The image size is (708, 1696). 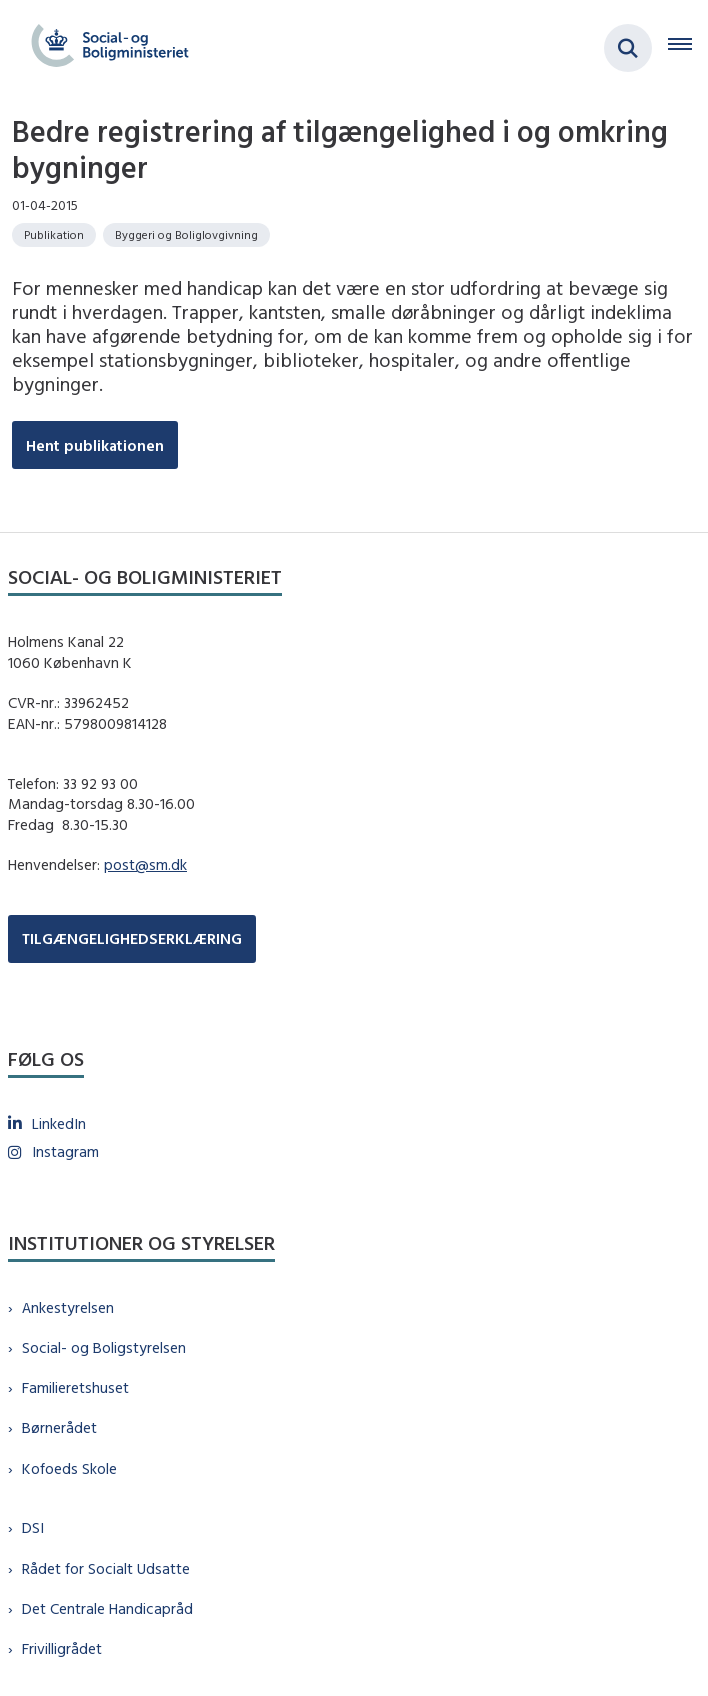 What do you see at coordinates (104, 1347) in the screenshot?
I see `Social- og Boligstyrelsen` at bounding box center [104, 1347].